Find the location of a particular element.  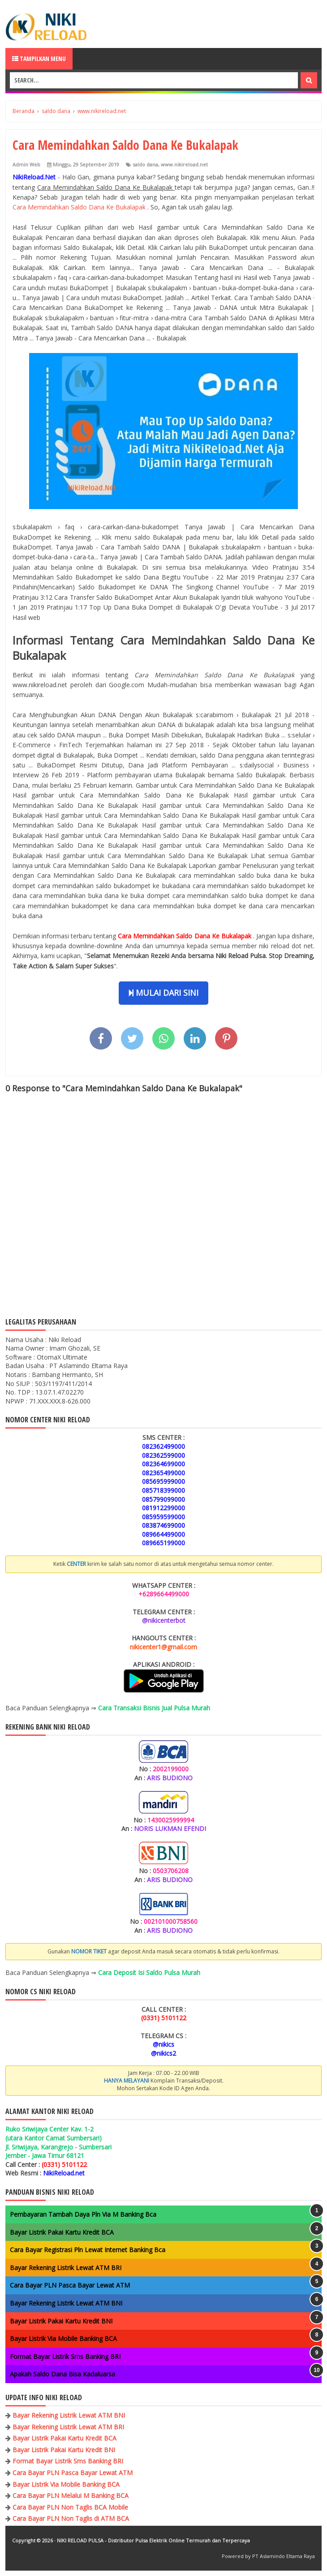

Cara Bayar PLN Non Taglis di ATM BCA is located at coordinates (71, 2518).